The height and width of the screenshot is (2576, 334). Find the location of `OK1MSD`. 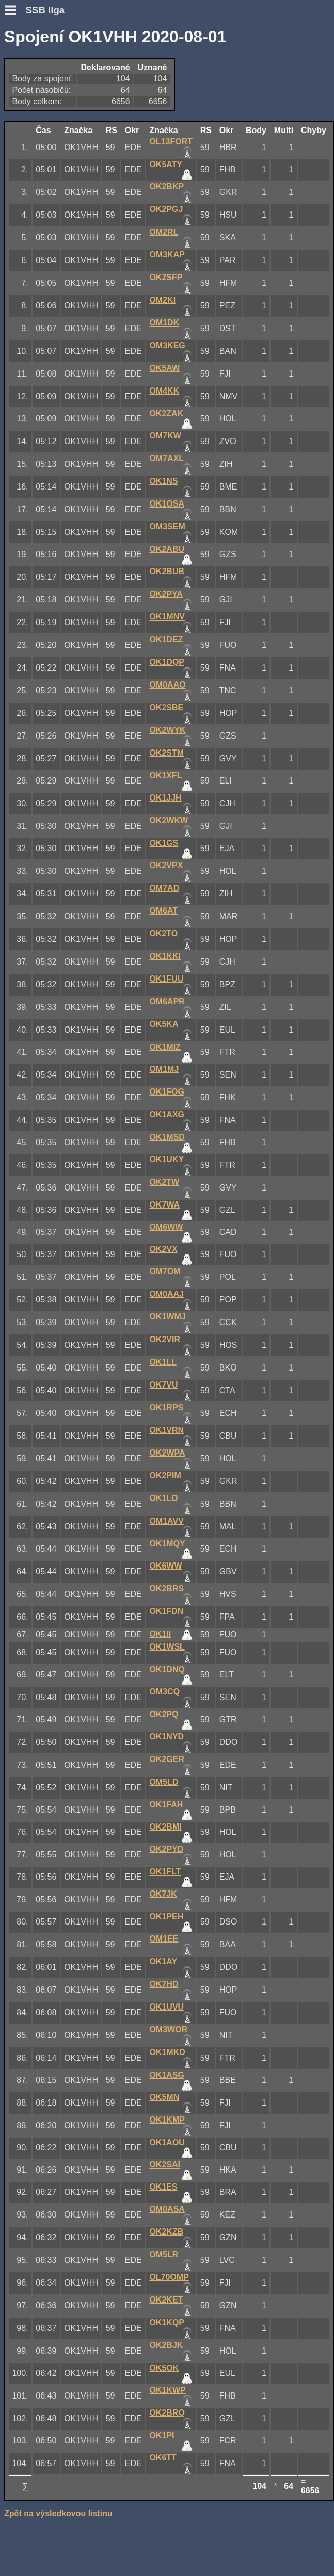

OK1MSD is located at coordinates (166, 1137).